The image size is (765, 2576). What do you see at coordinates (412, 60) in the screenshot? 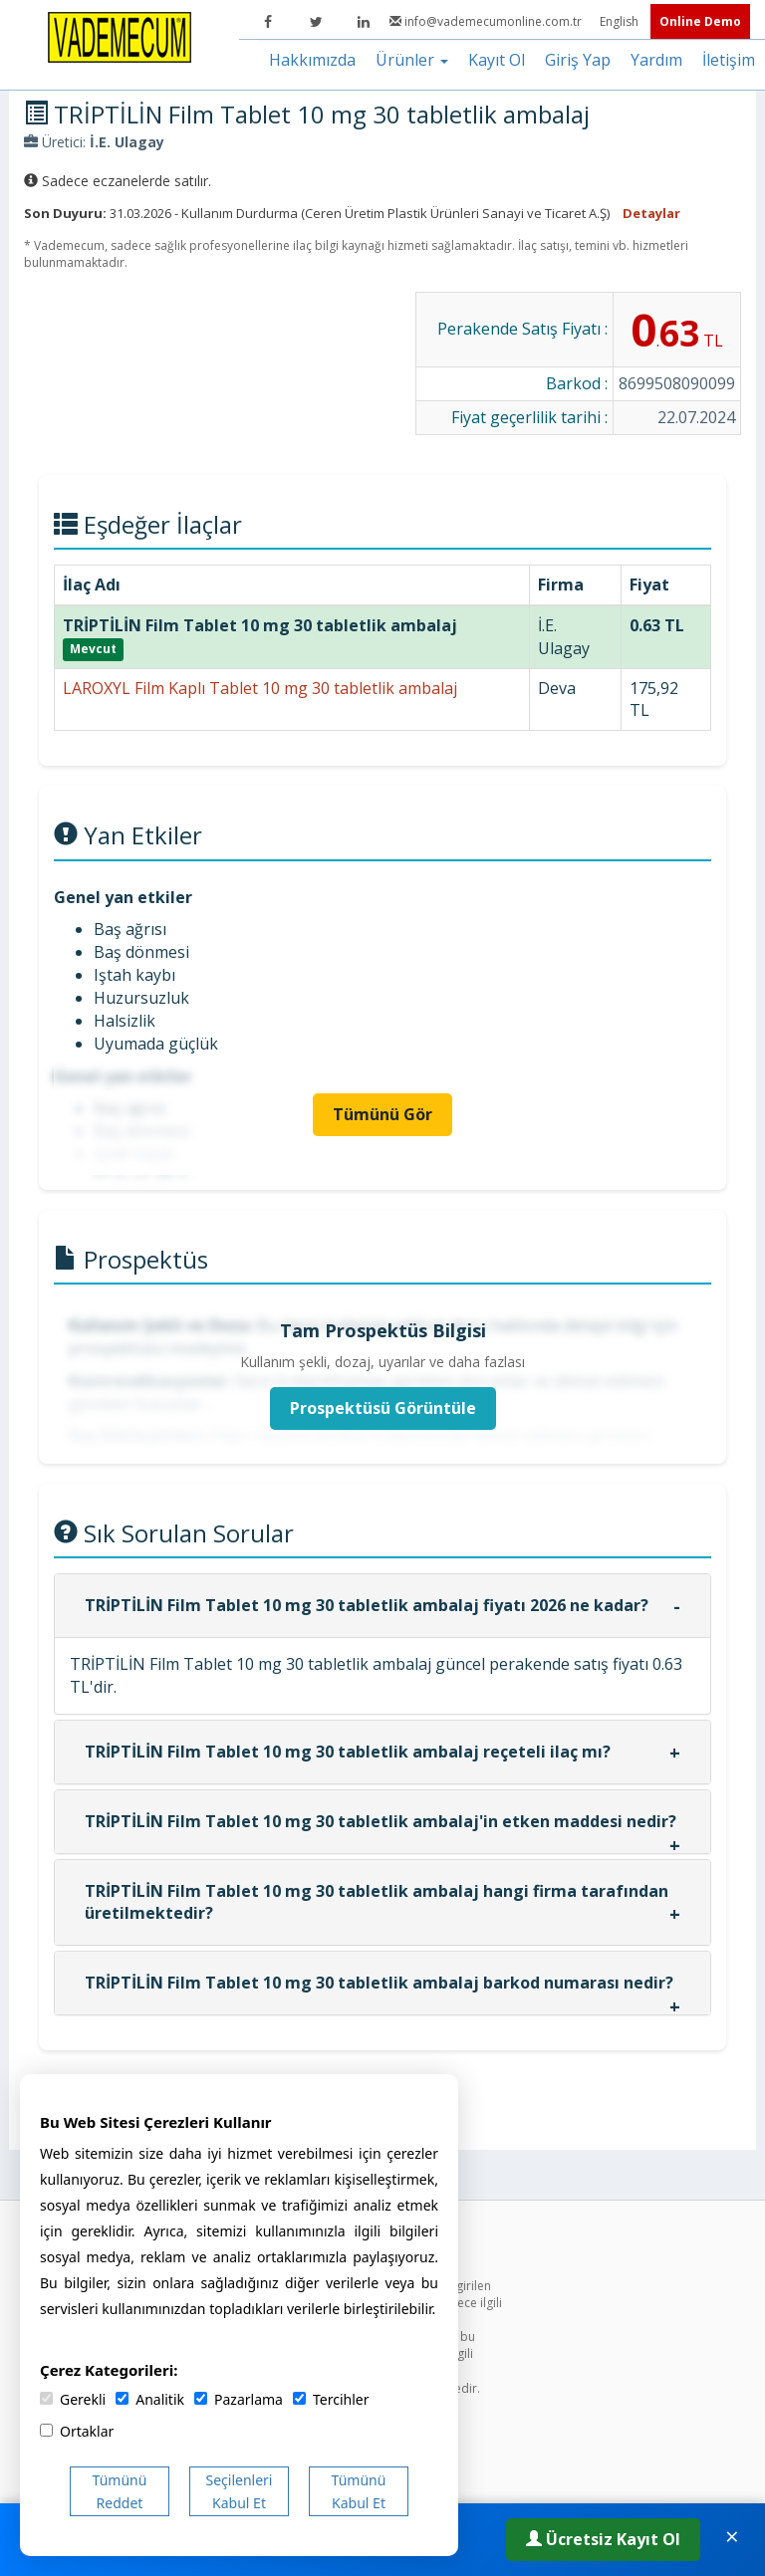
I see `Ürünler` at bounding box center [412, 60].